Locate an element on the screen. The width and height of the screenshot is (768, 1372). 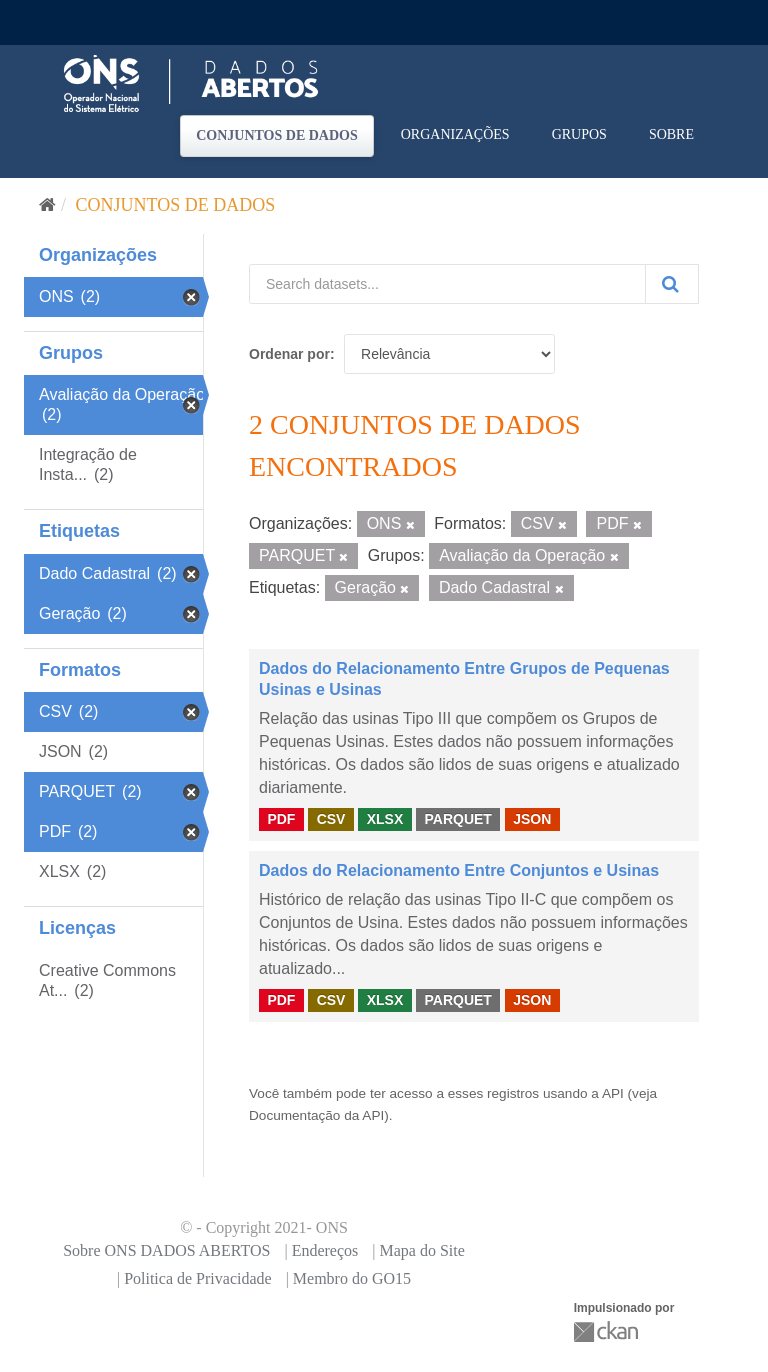
CKAN is located at coordinates (608, 1331).